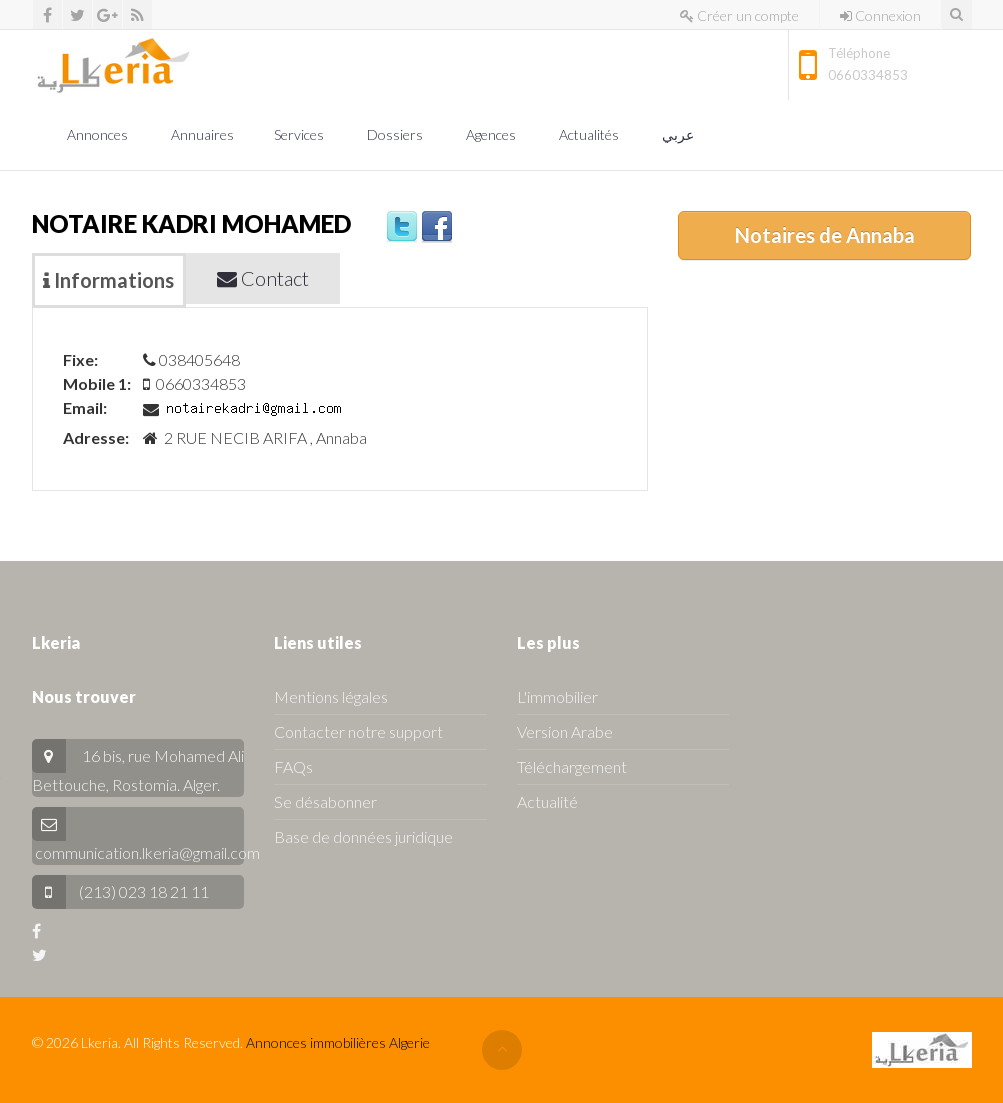 Image resolution: width=1003 pixels, height=1103 pixels. What do you see at coordinates (363, 836) in the screenshot?
I see `Base de données juridique` at bounding box center [363, 836].